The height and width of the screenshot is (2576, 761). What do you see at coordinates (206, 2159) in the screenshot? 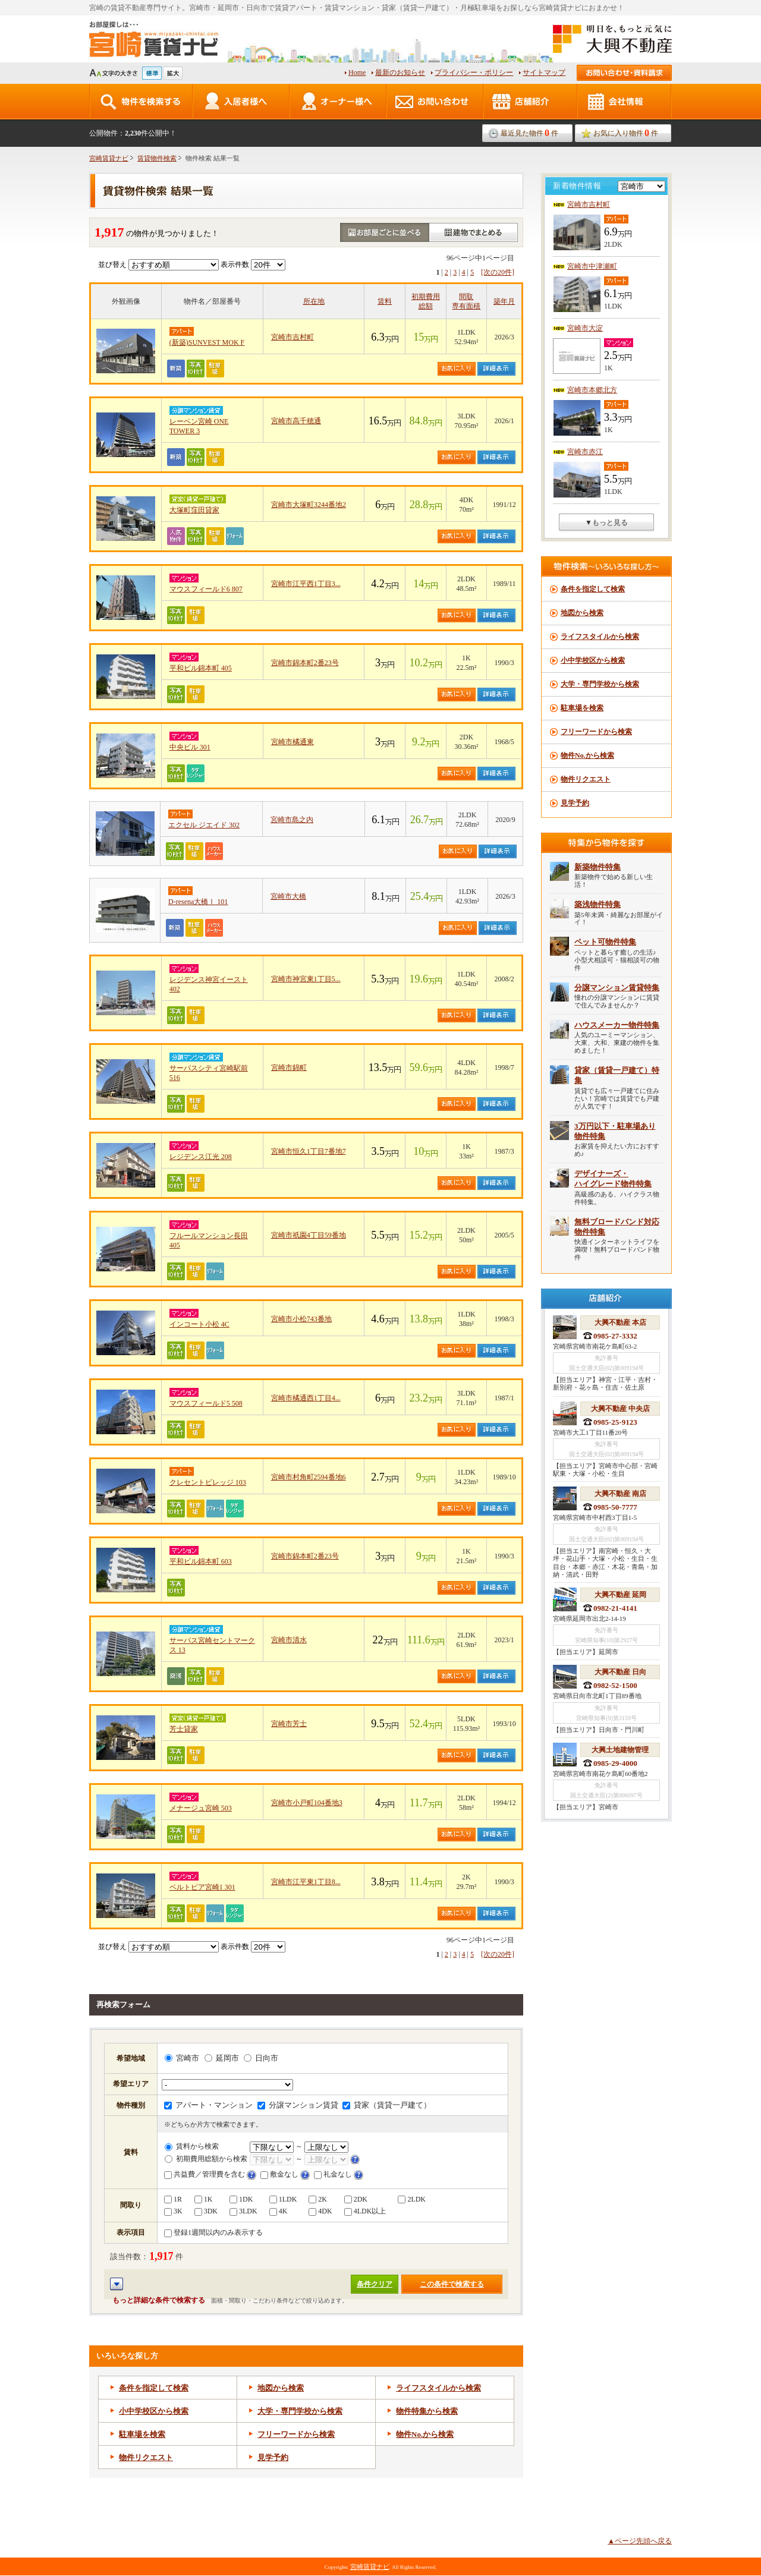
I see `初期費用総額から検索` at bounding box center [206, 2159].